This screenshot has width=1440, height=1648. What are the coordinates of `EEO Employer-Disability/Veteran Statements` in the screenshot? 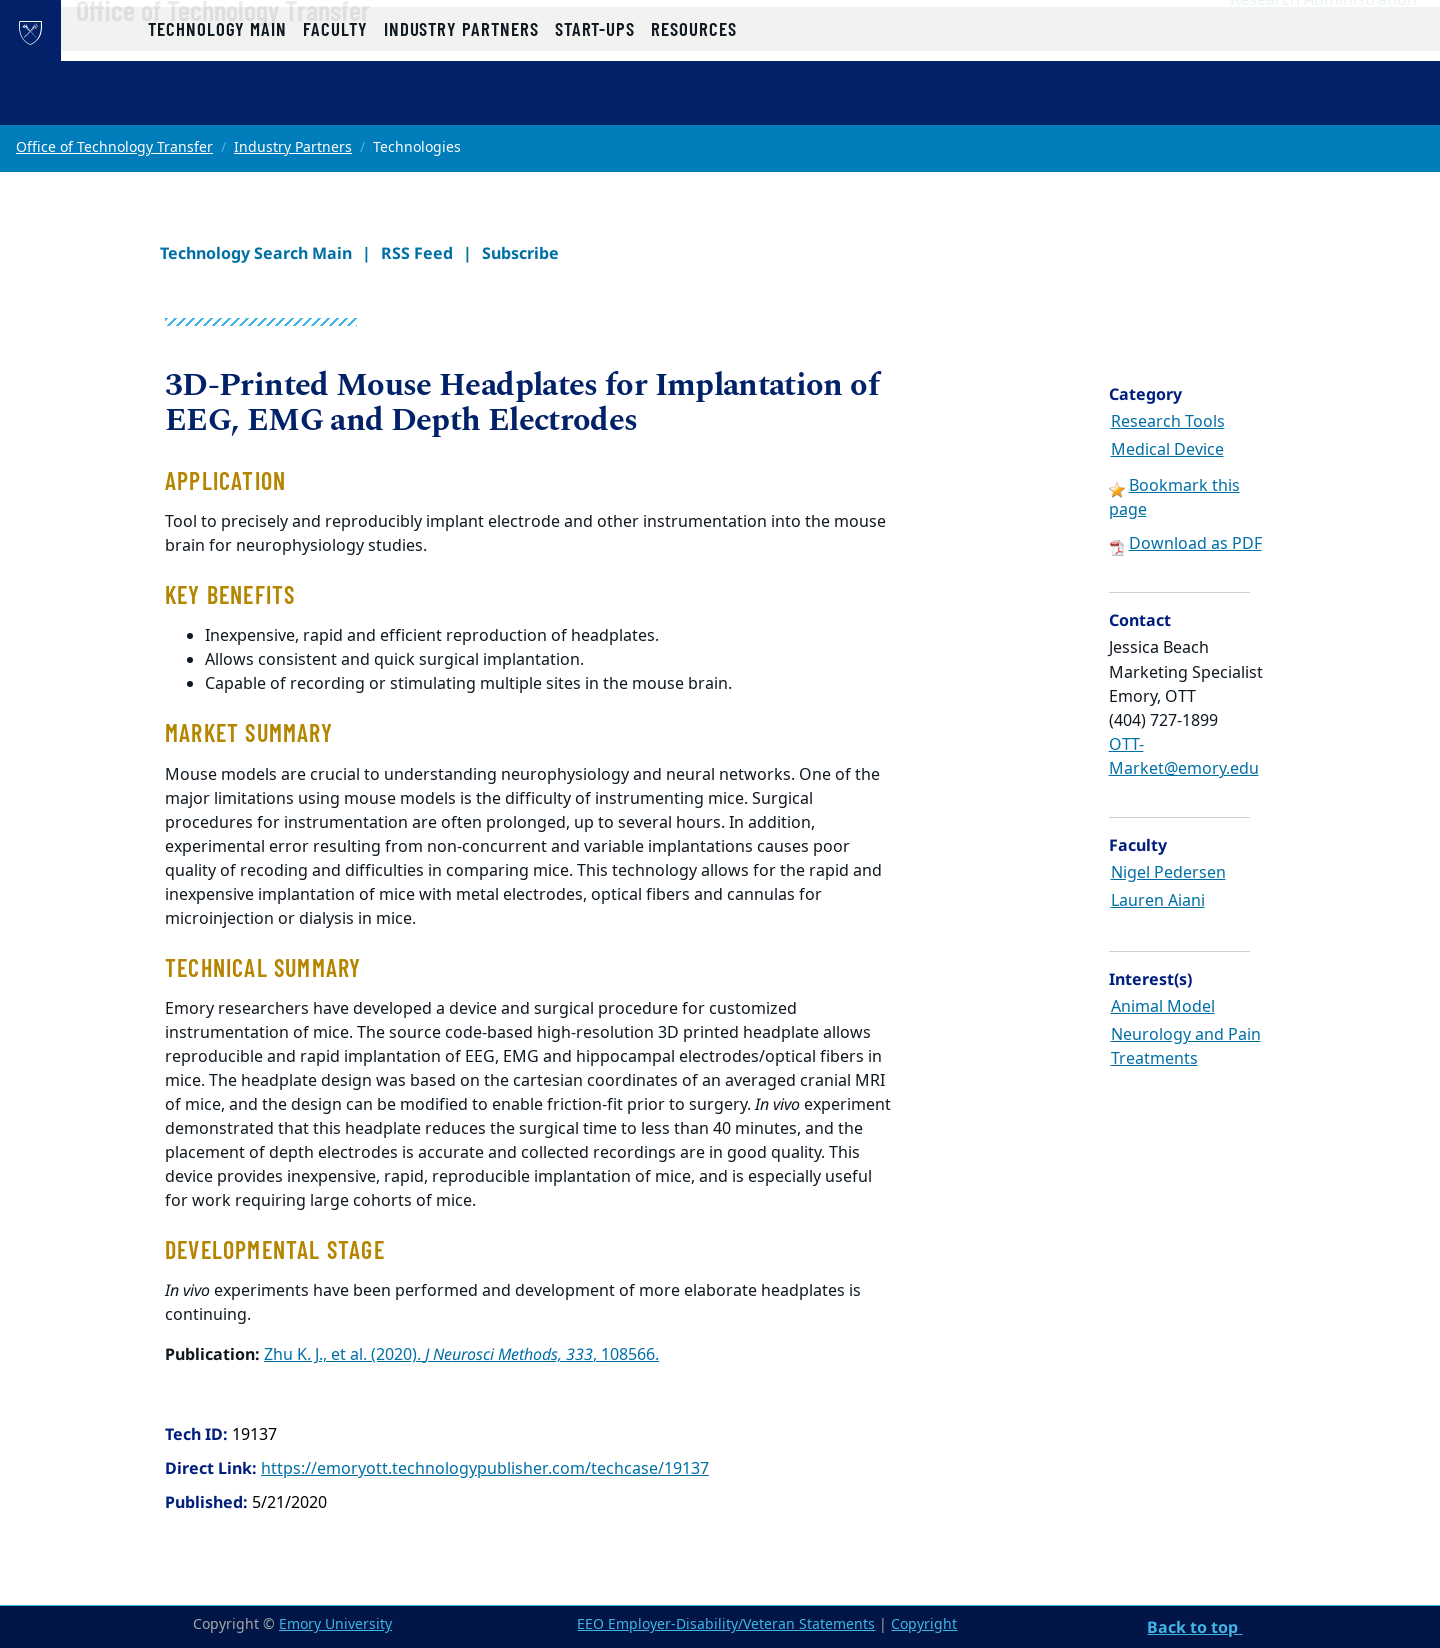 It's located at (726, 1624).